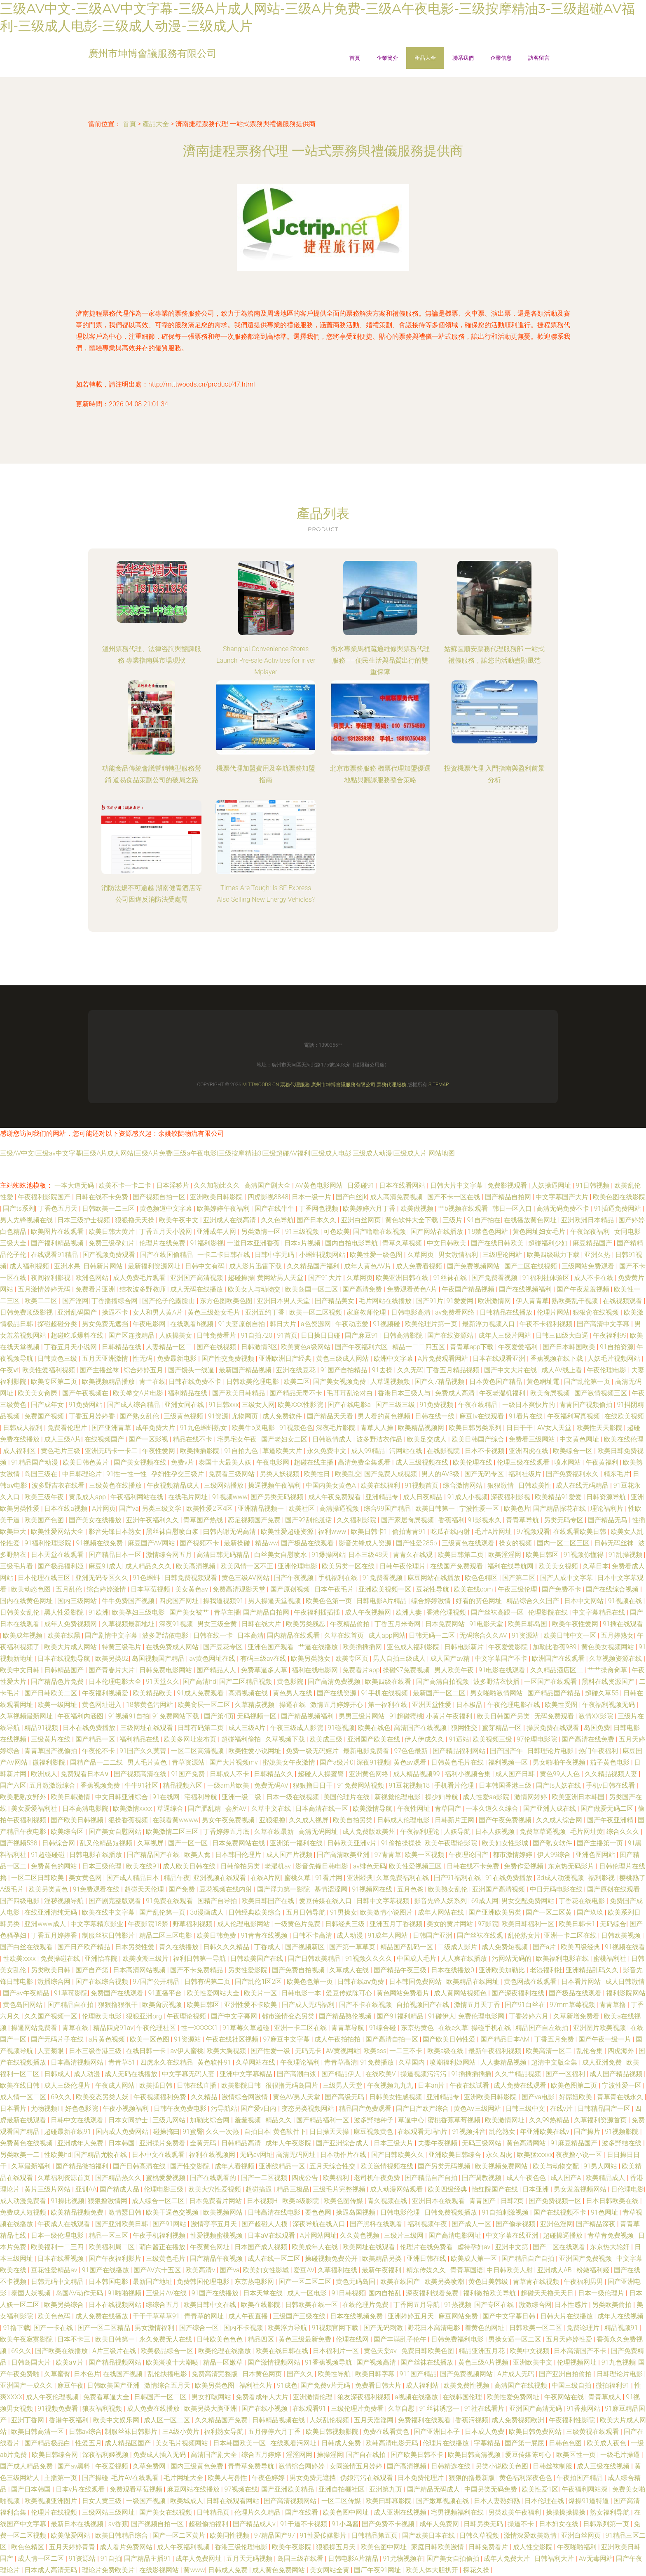  What do you see at coordinates (418, 2455) in the screenshot?
I see `国产欧美日韩不卡` at bounding box center [418, 2455].